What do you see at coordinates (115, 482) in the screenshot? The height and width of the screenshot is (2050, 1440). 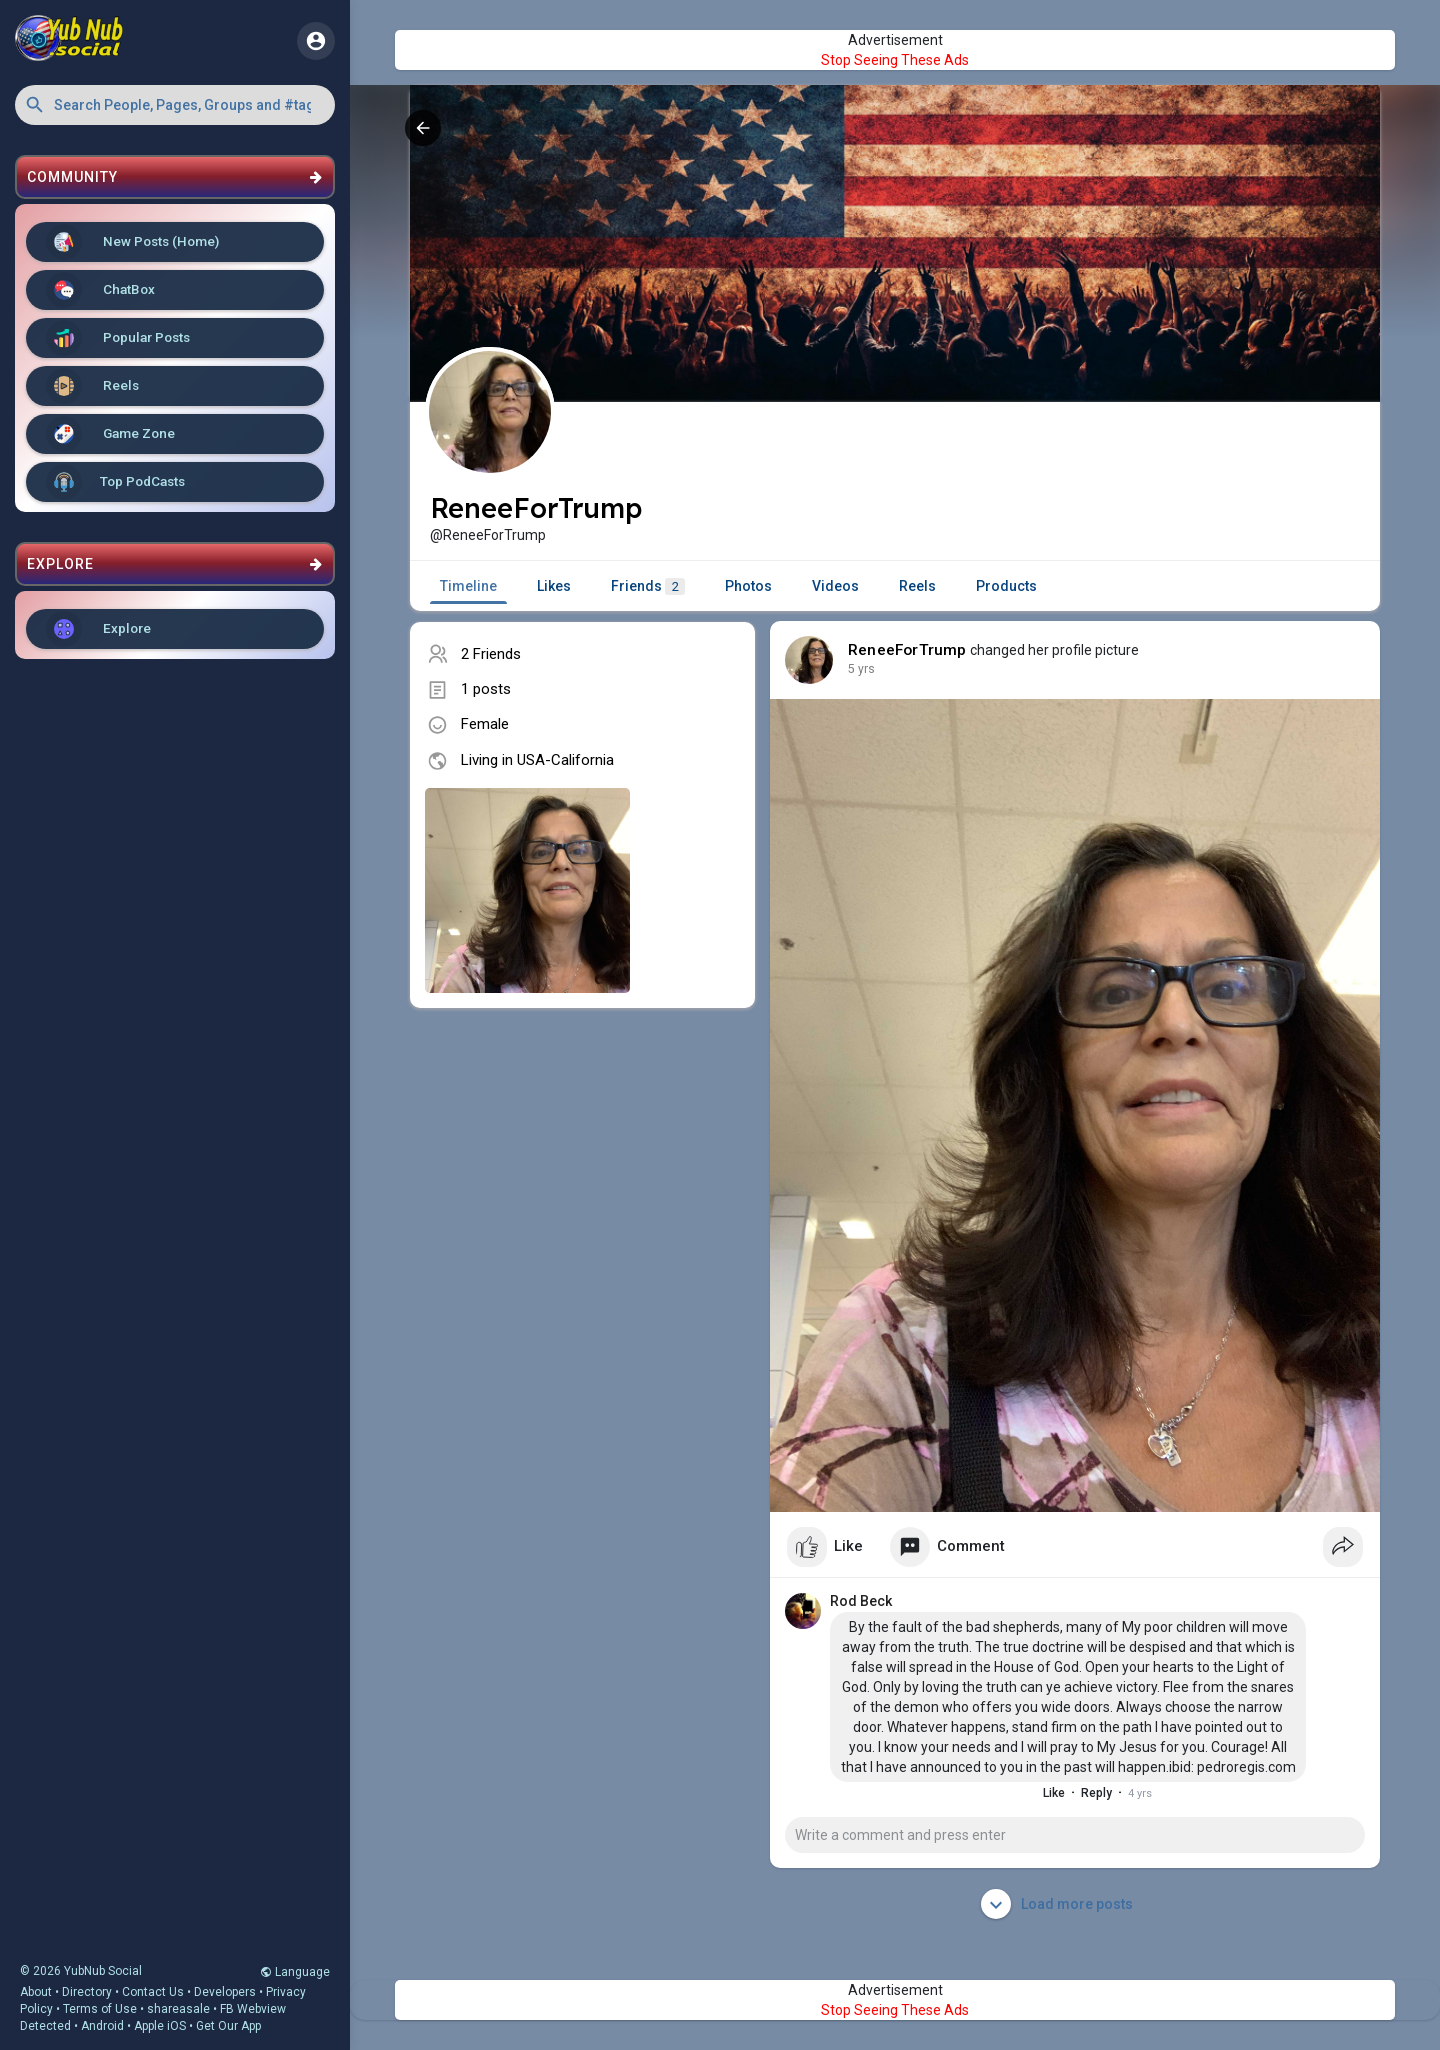 I see `Top PodCasts` at bounding box center [115, 482].